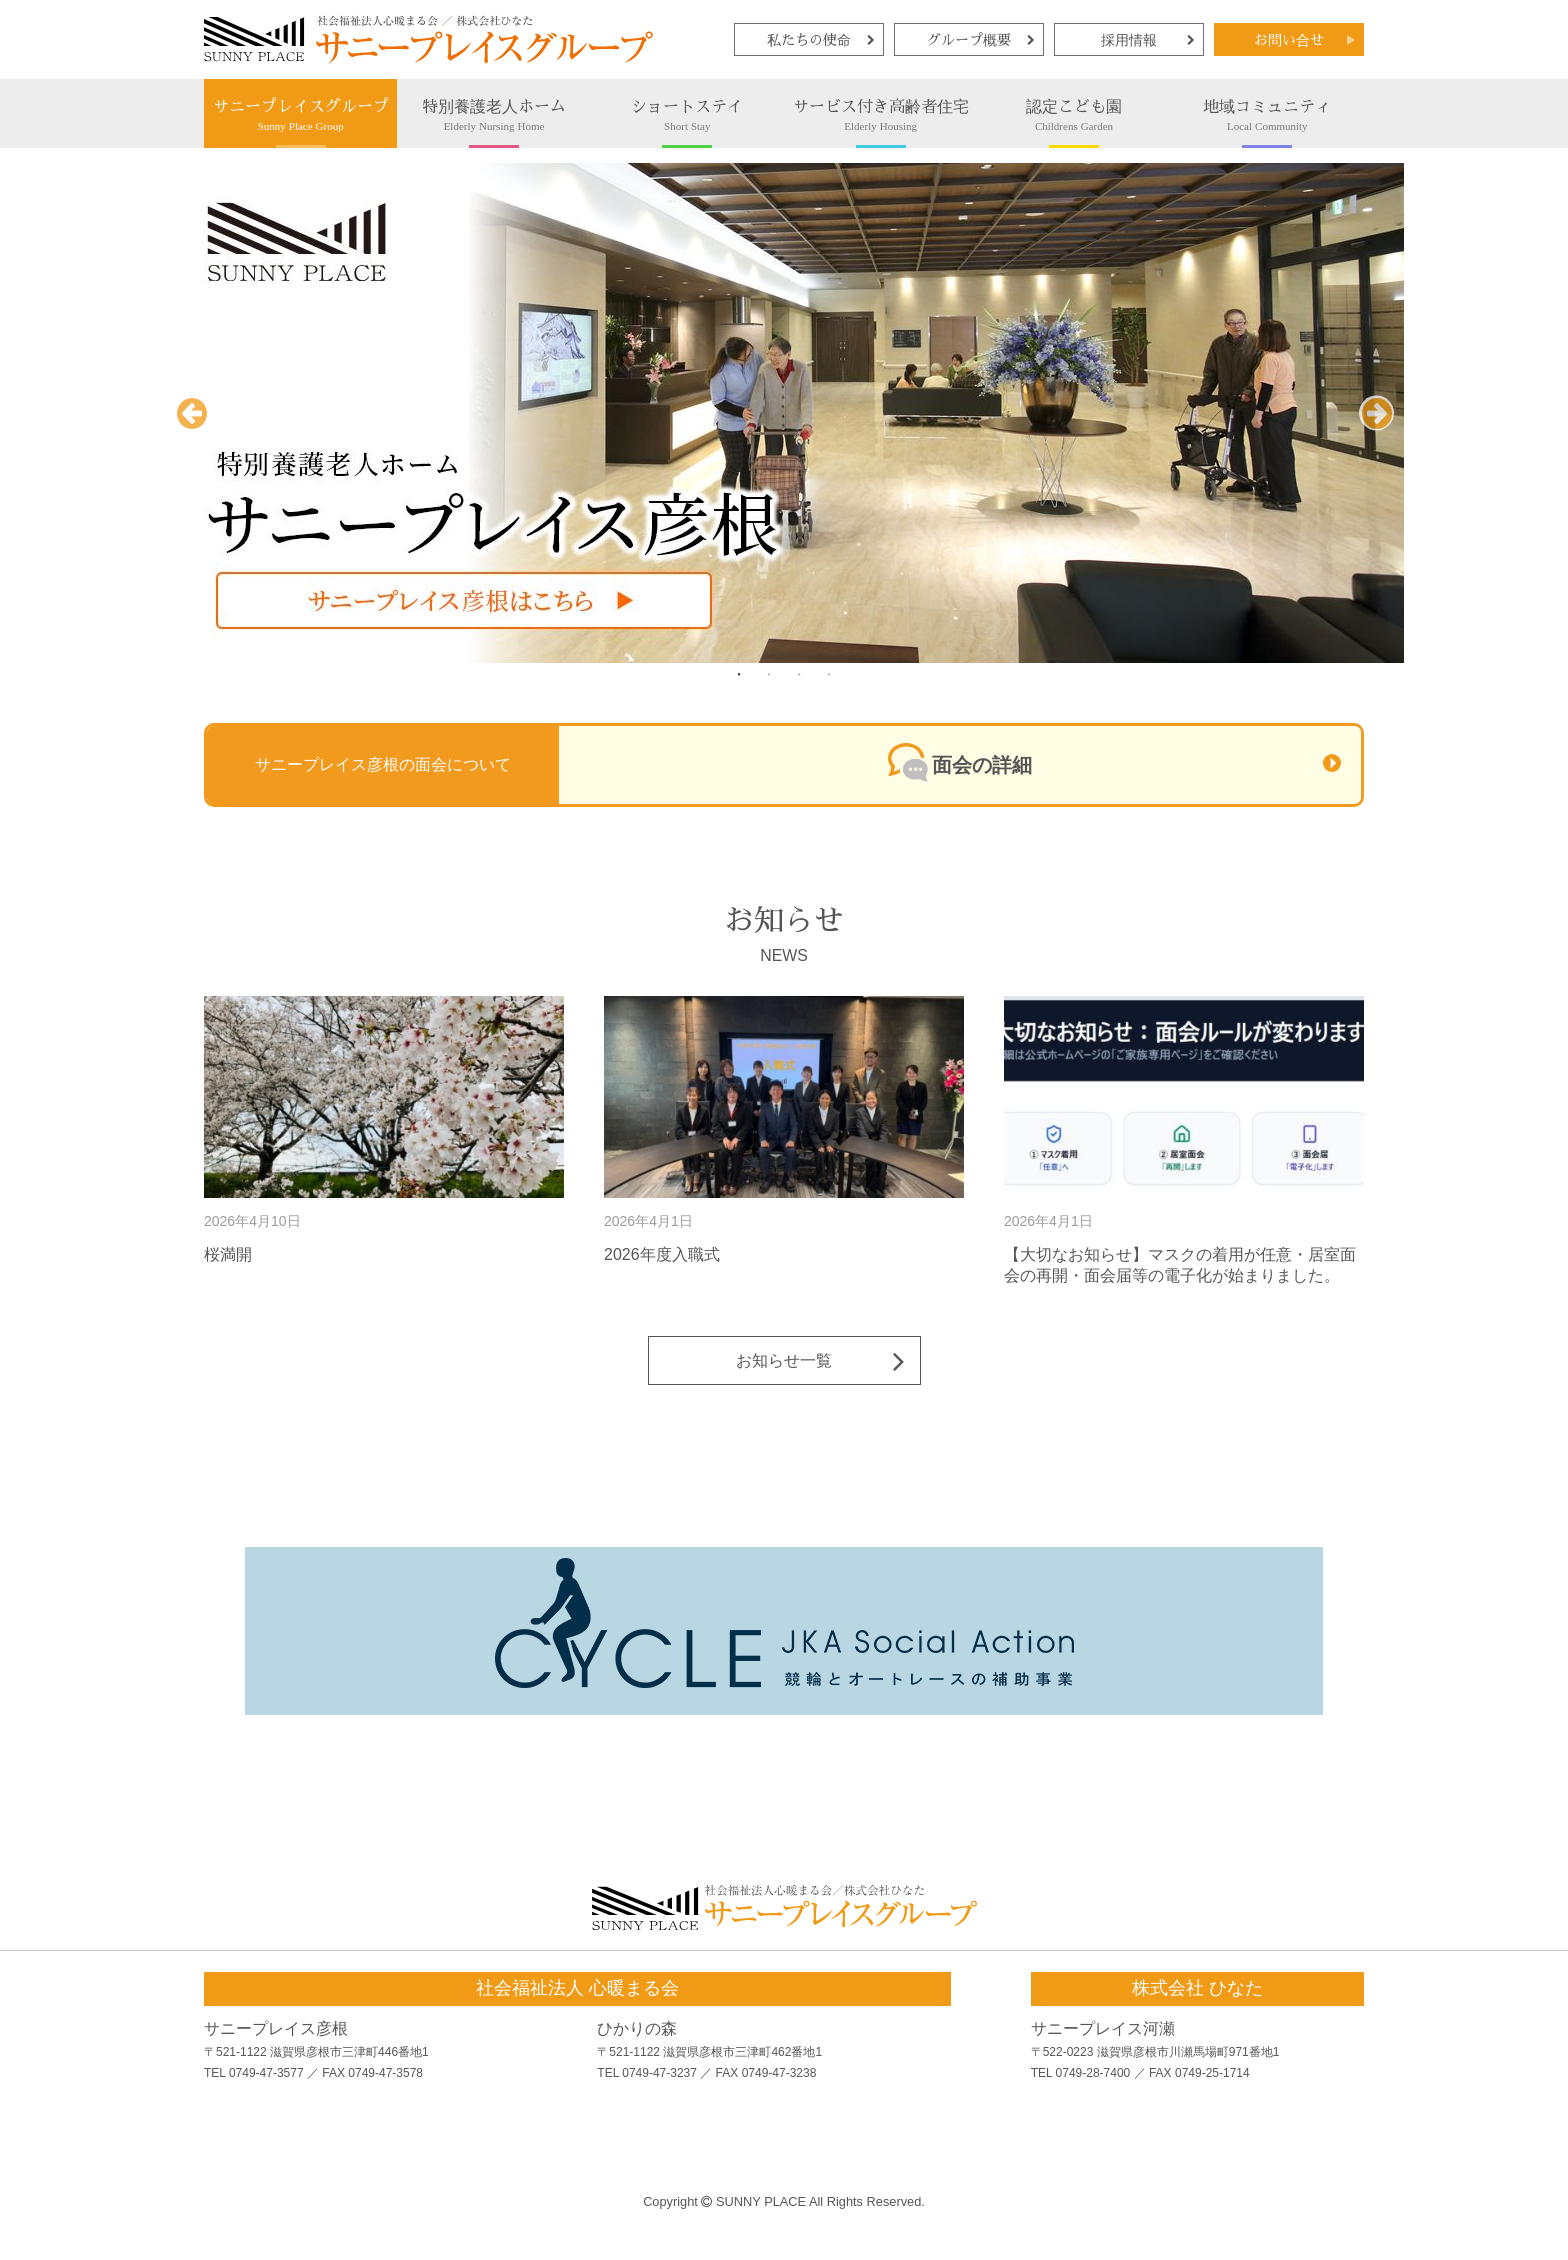 The height and width of the screenshot is (2260, 1568). I want to click on グループ概要, so click(969, 40).